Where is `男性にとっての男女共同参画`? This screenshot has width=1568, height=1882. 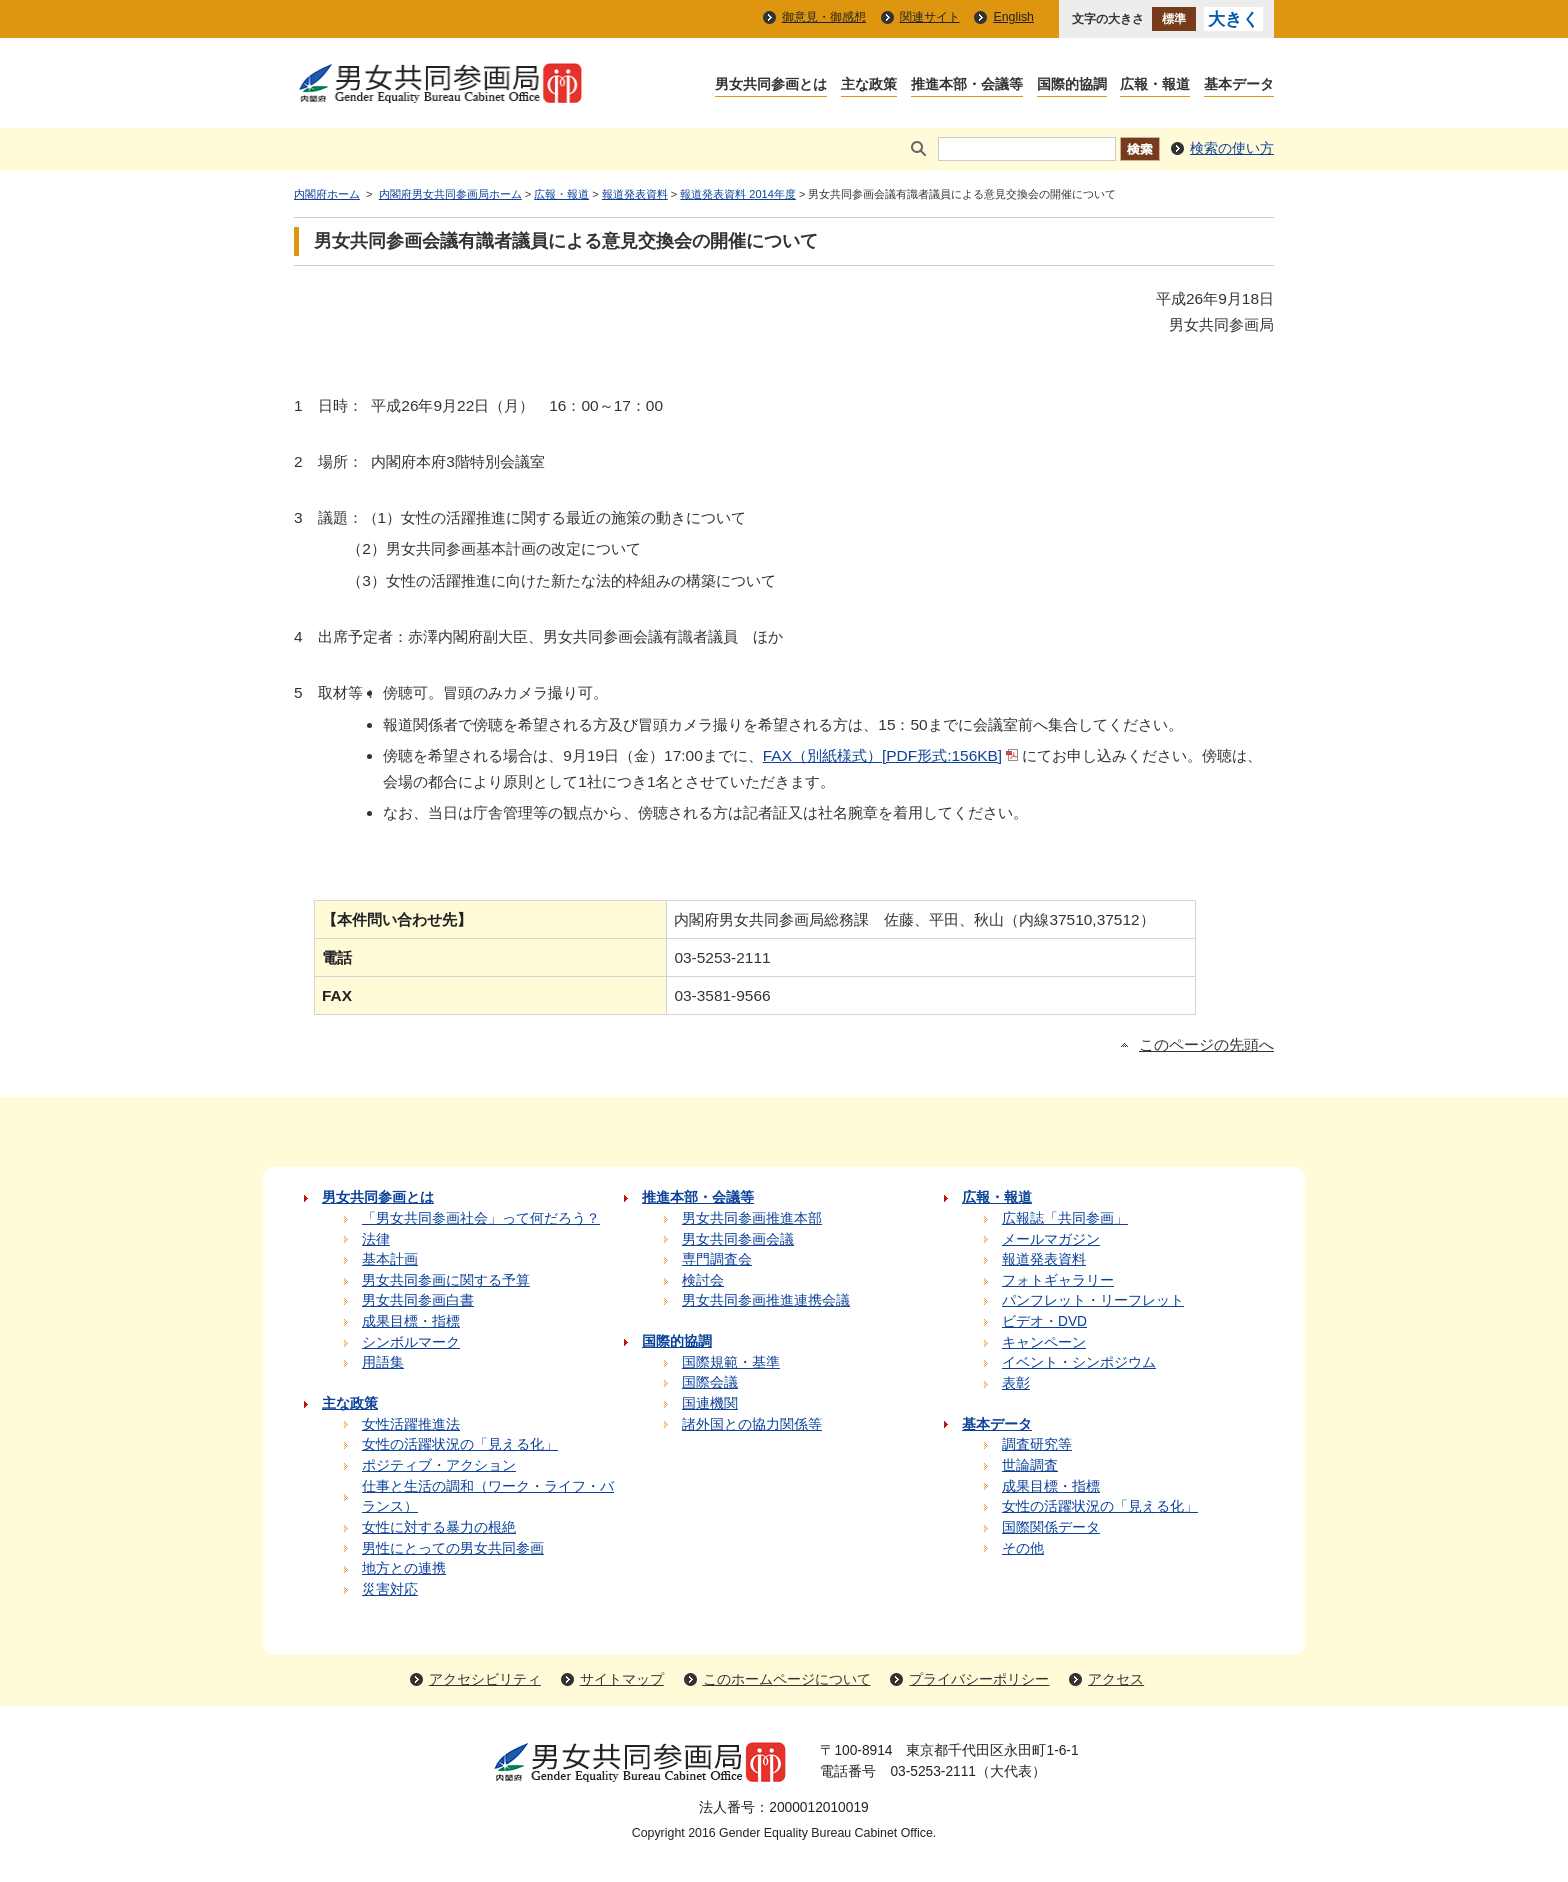
男性にとっての男女共同参画 is located at coordinates (453, 1548).